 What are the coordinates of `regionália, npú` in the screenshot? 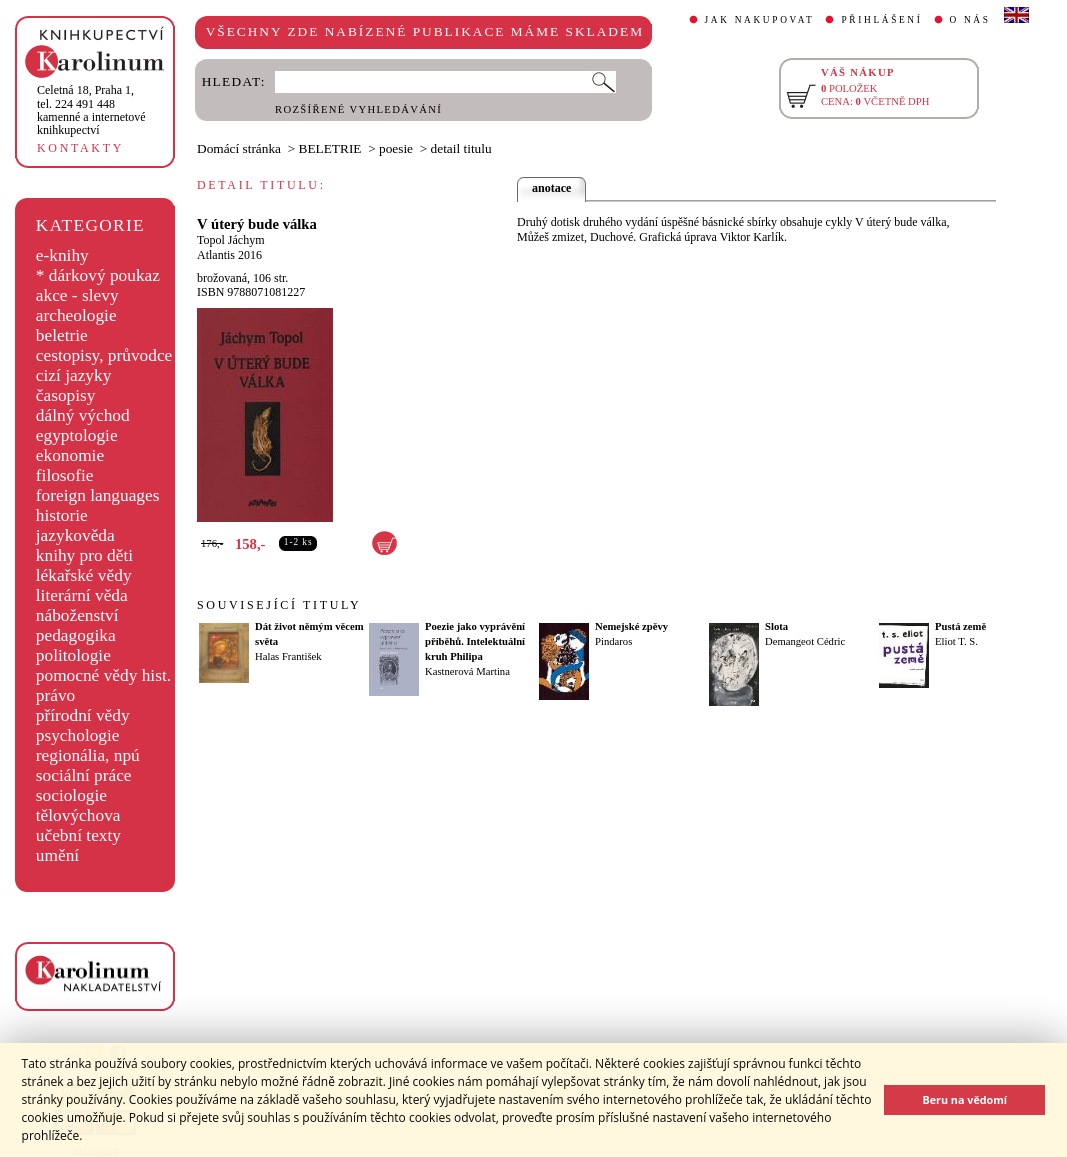 It's located at (88, 755).